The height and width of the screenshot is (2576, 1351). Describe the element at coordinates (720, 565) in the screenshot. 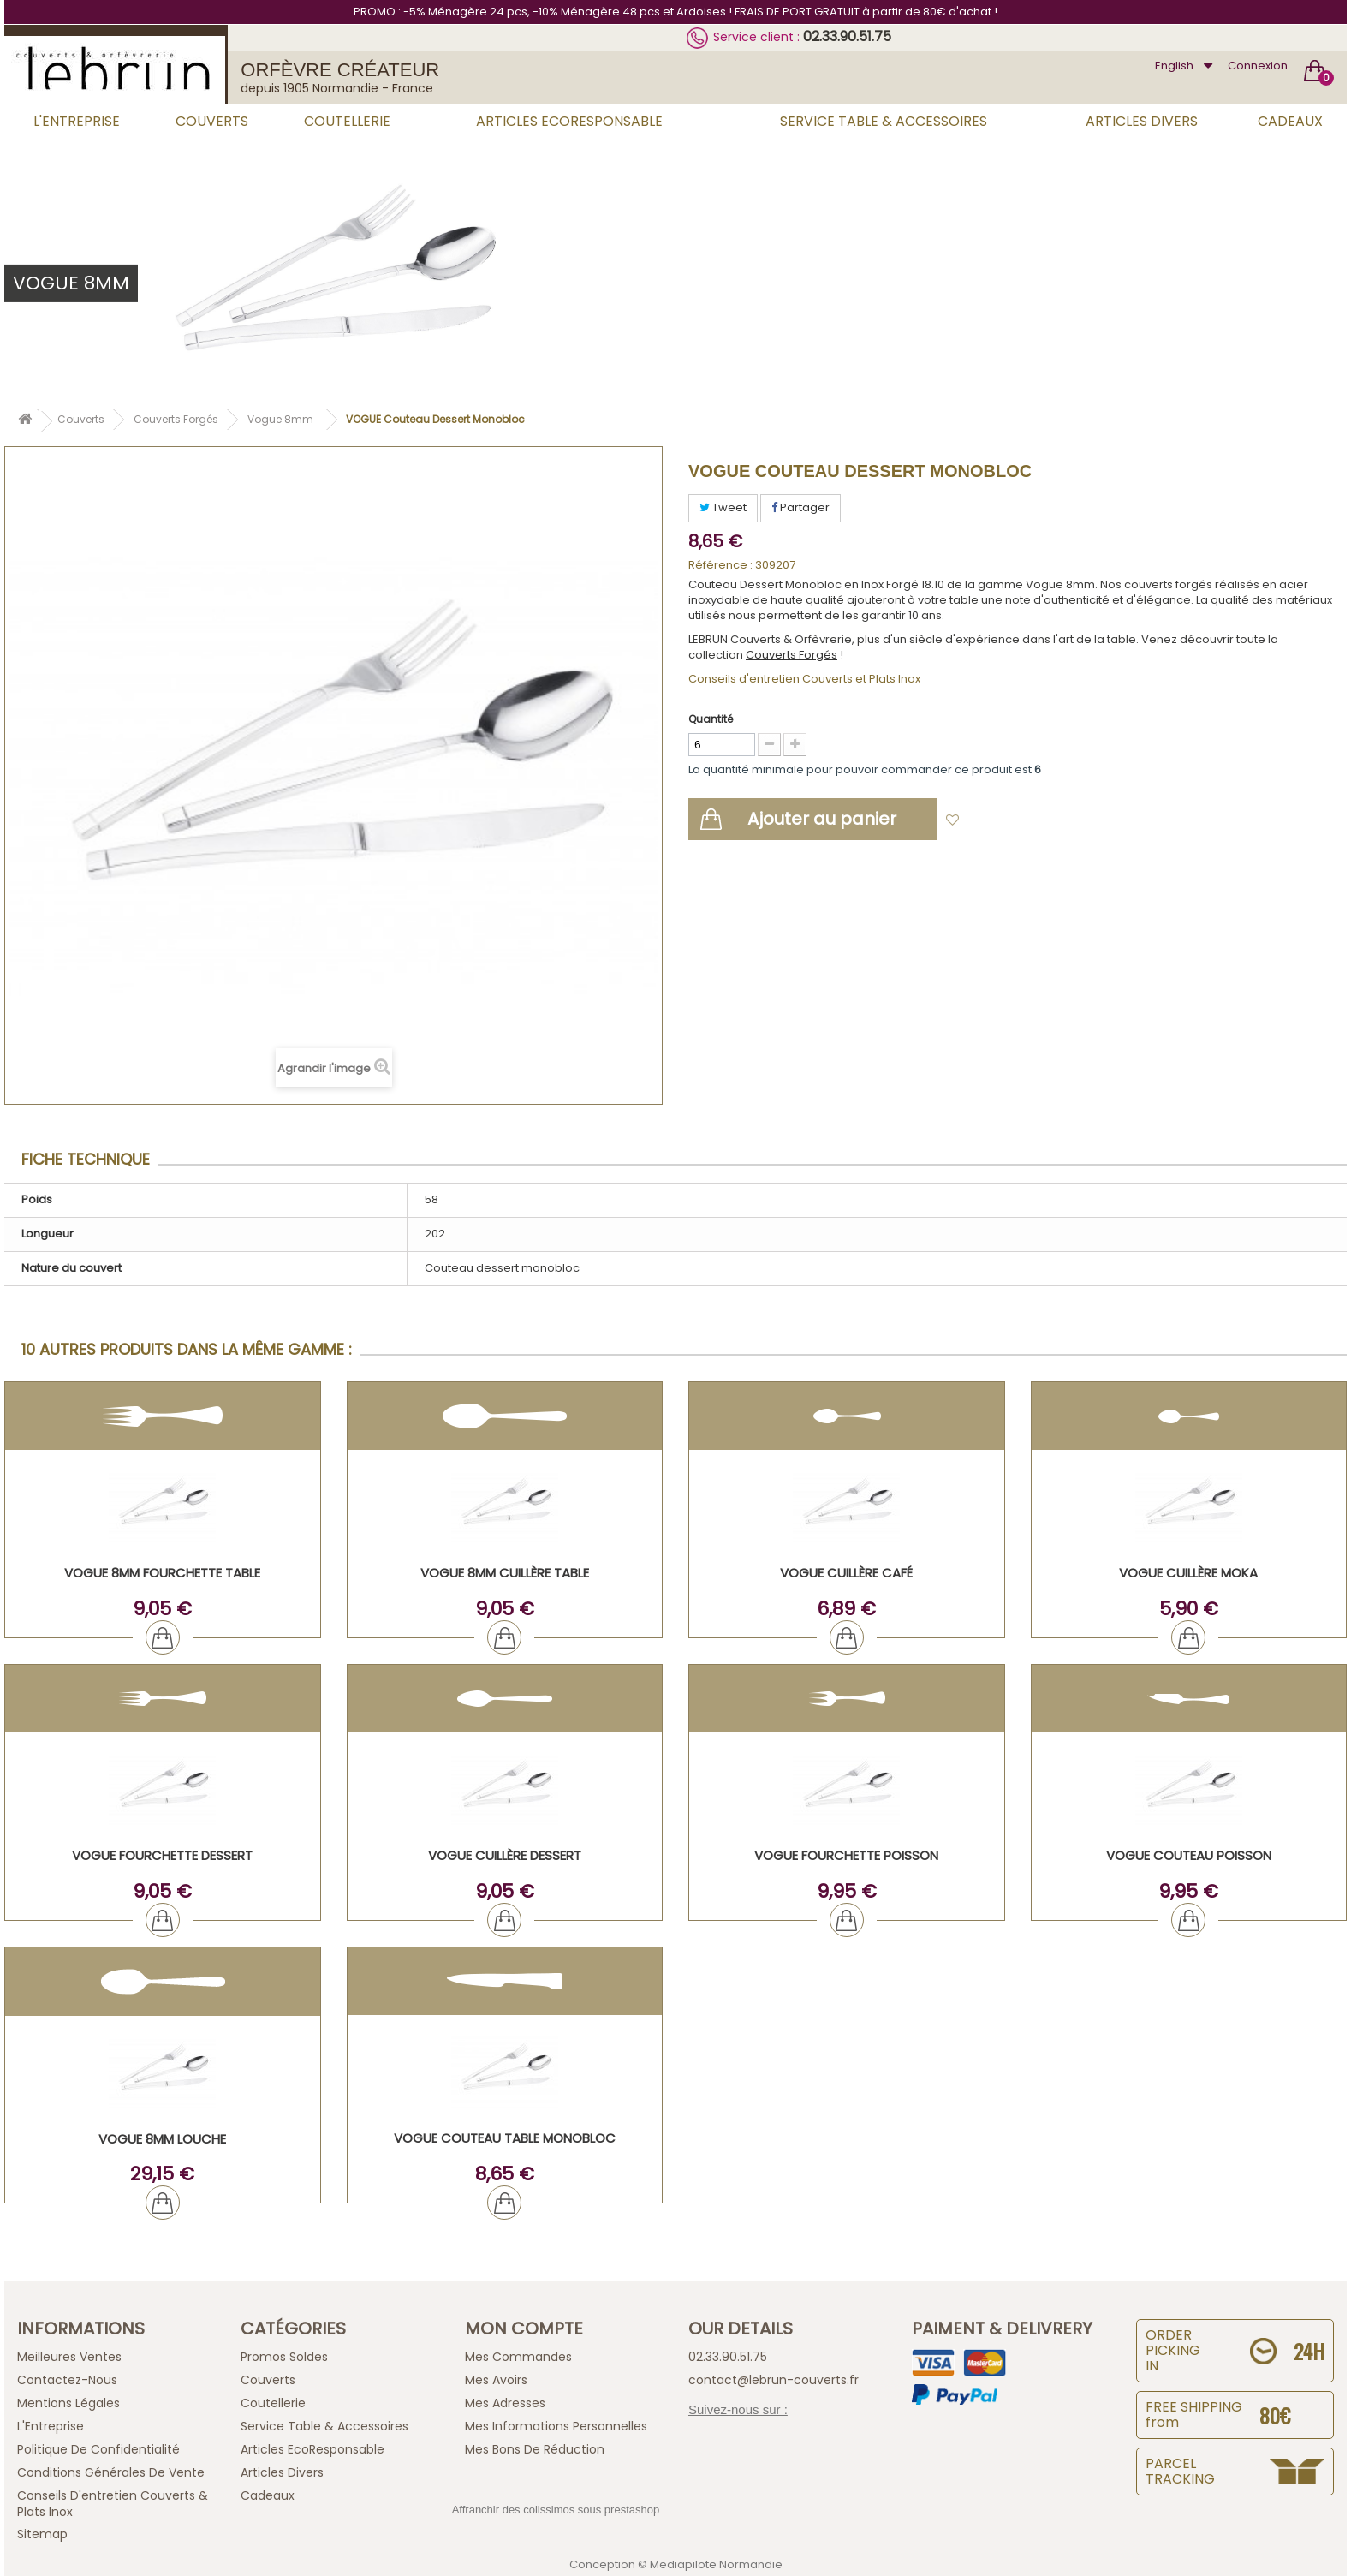

I see `Référence :` at that location.